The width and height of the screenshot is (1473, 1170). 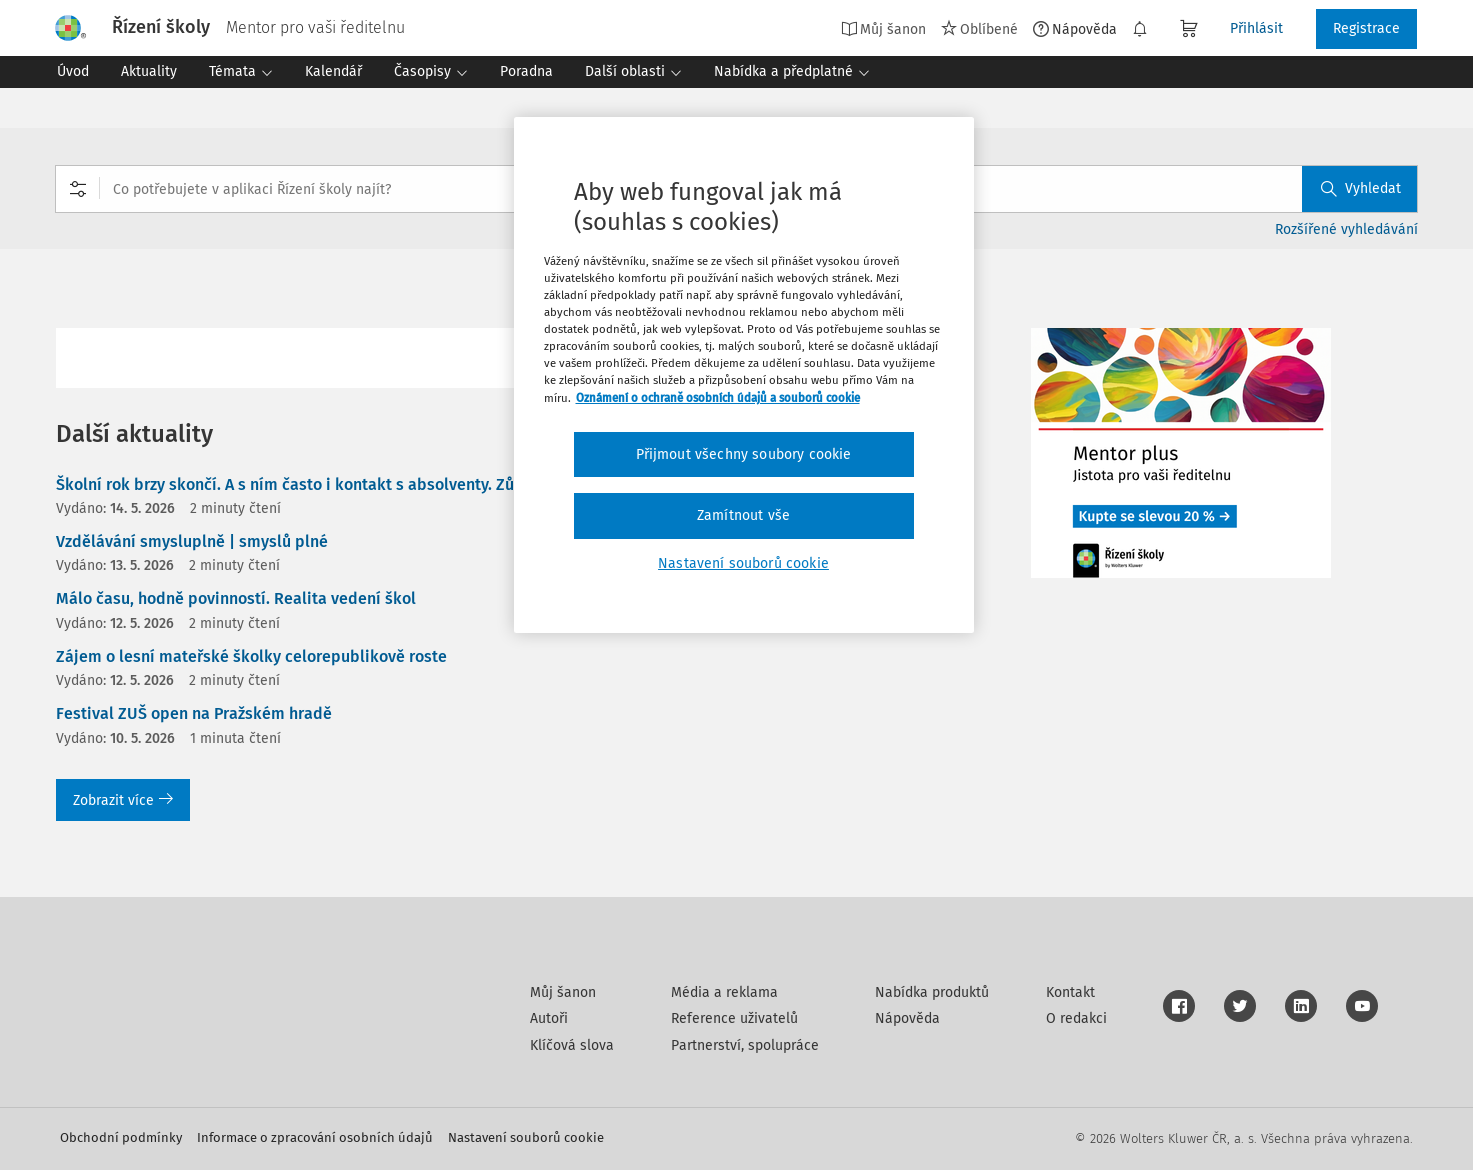 What do you see at coordinates (745, 1045) in the screenshot?
I see `Partnerství, spolupráce` at bounding box center [745, 1045].